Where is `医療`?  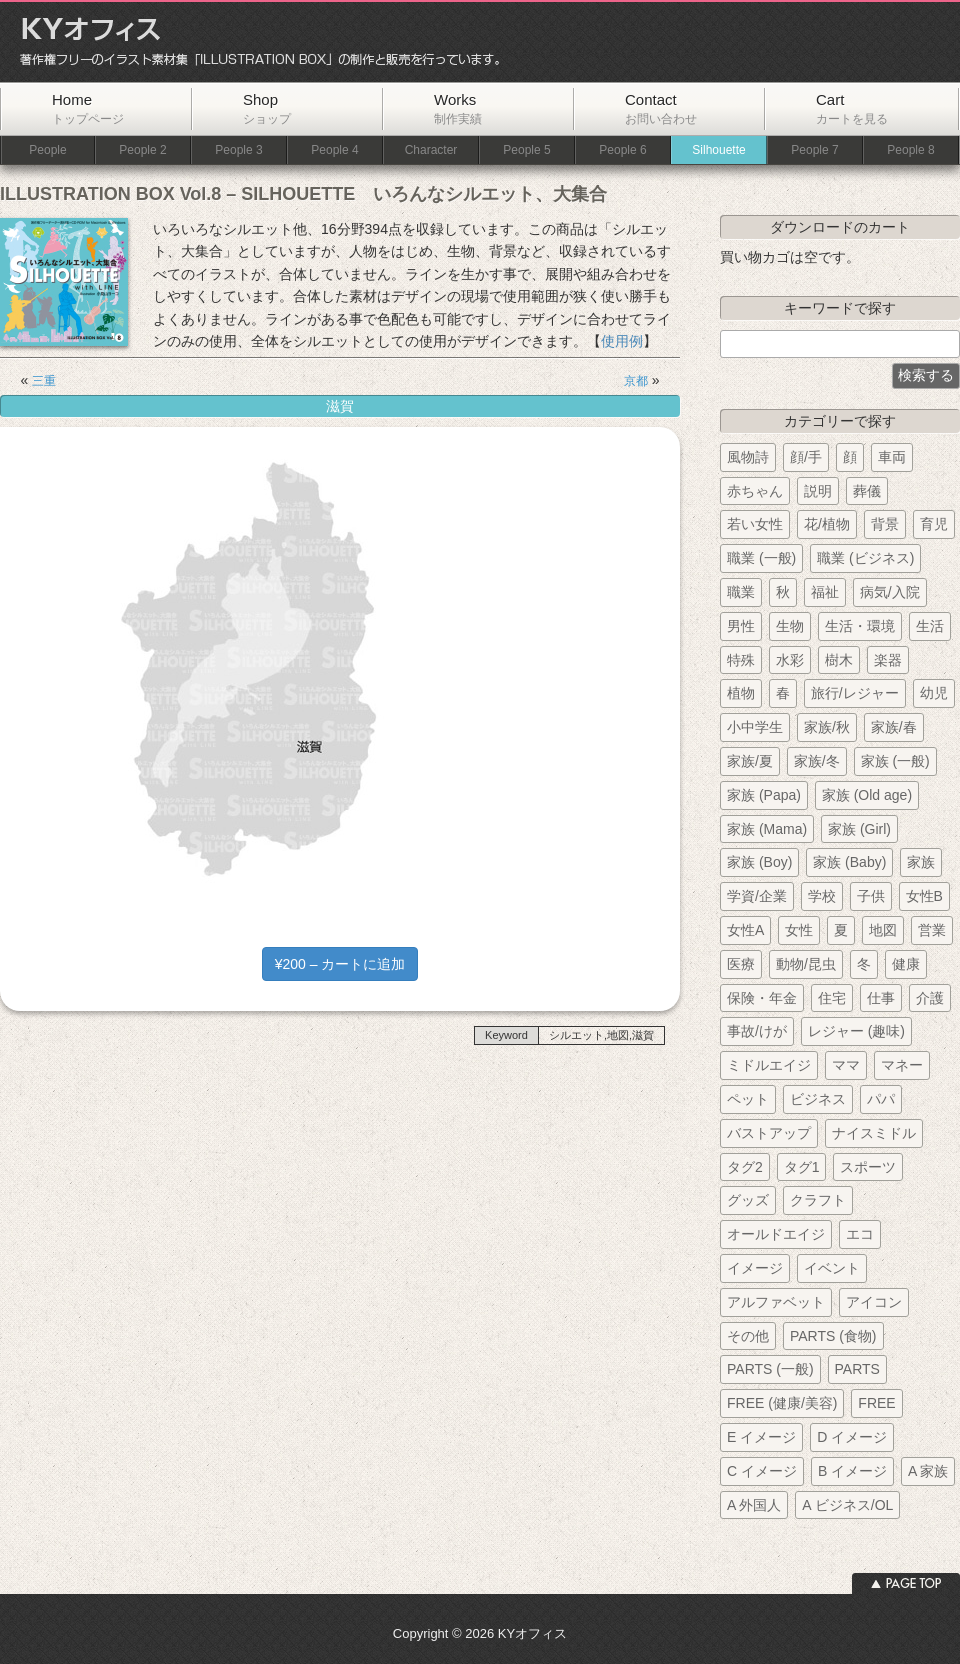
医療 is located at coordinates (741, 964).